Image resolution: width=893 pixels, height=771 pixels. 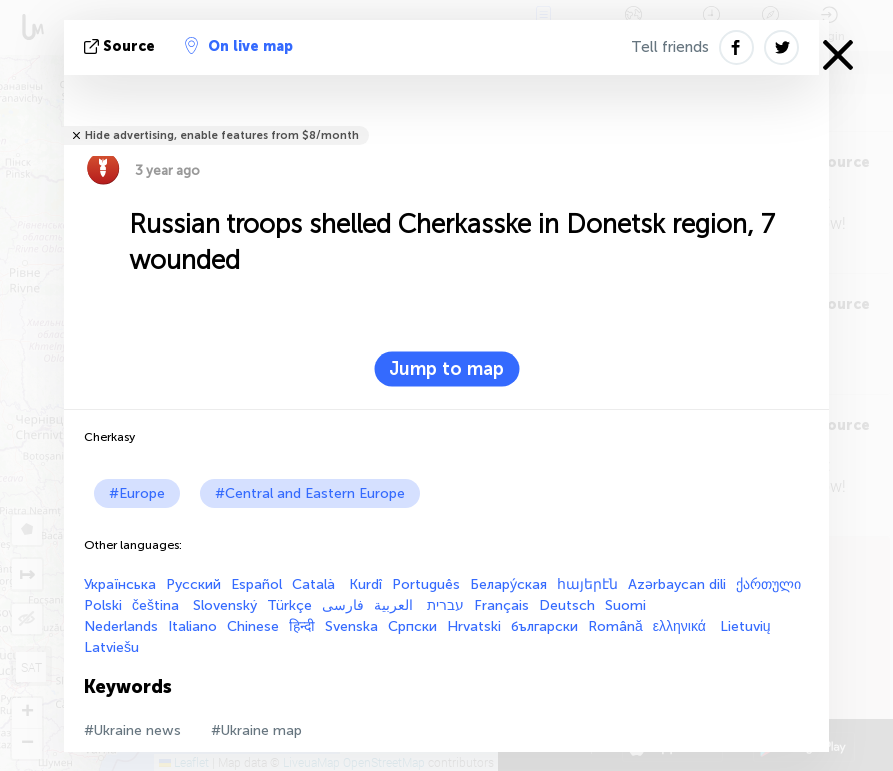 What do you see at coordinates (121, 46) in the screenshot?
I see `source` at bounding box center [121, 46].